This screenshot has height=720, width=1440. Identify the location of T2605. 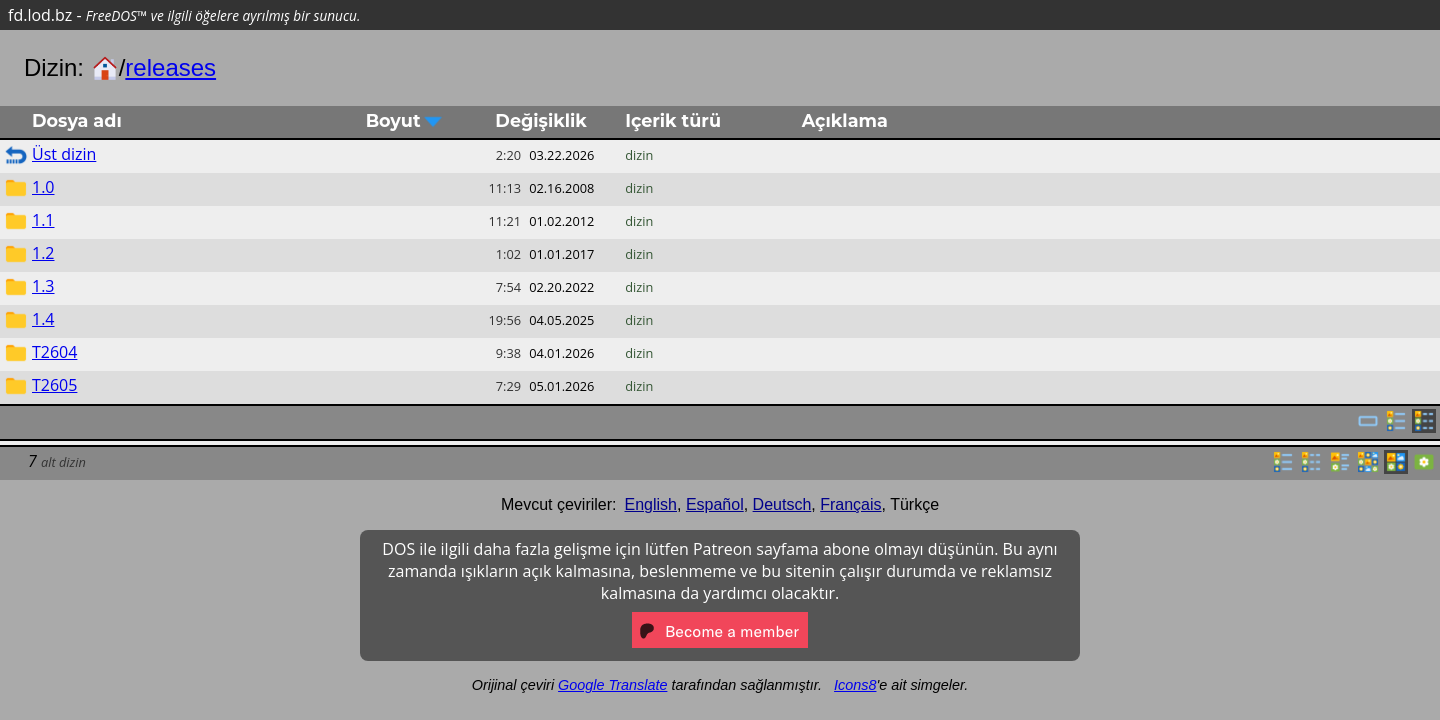
(54, 385).